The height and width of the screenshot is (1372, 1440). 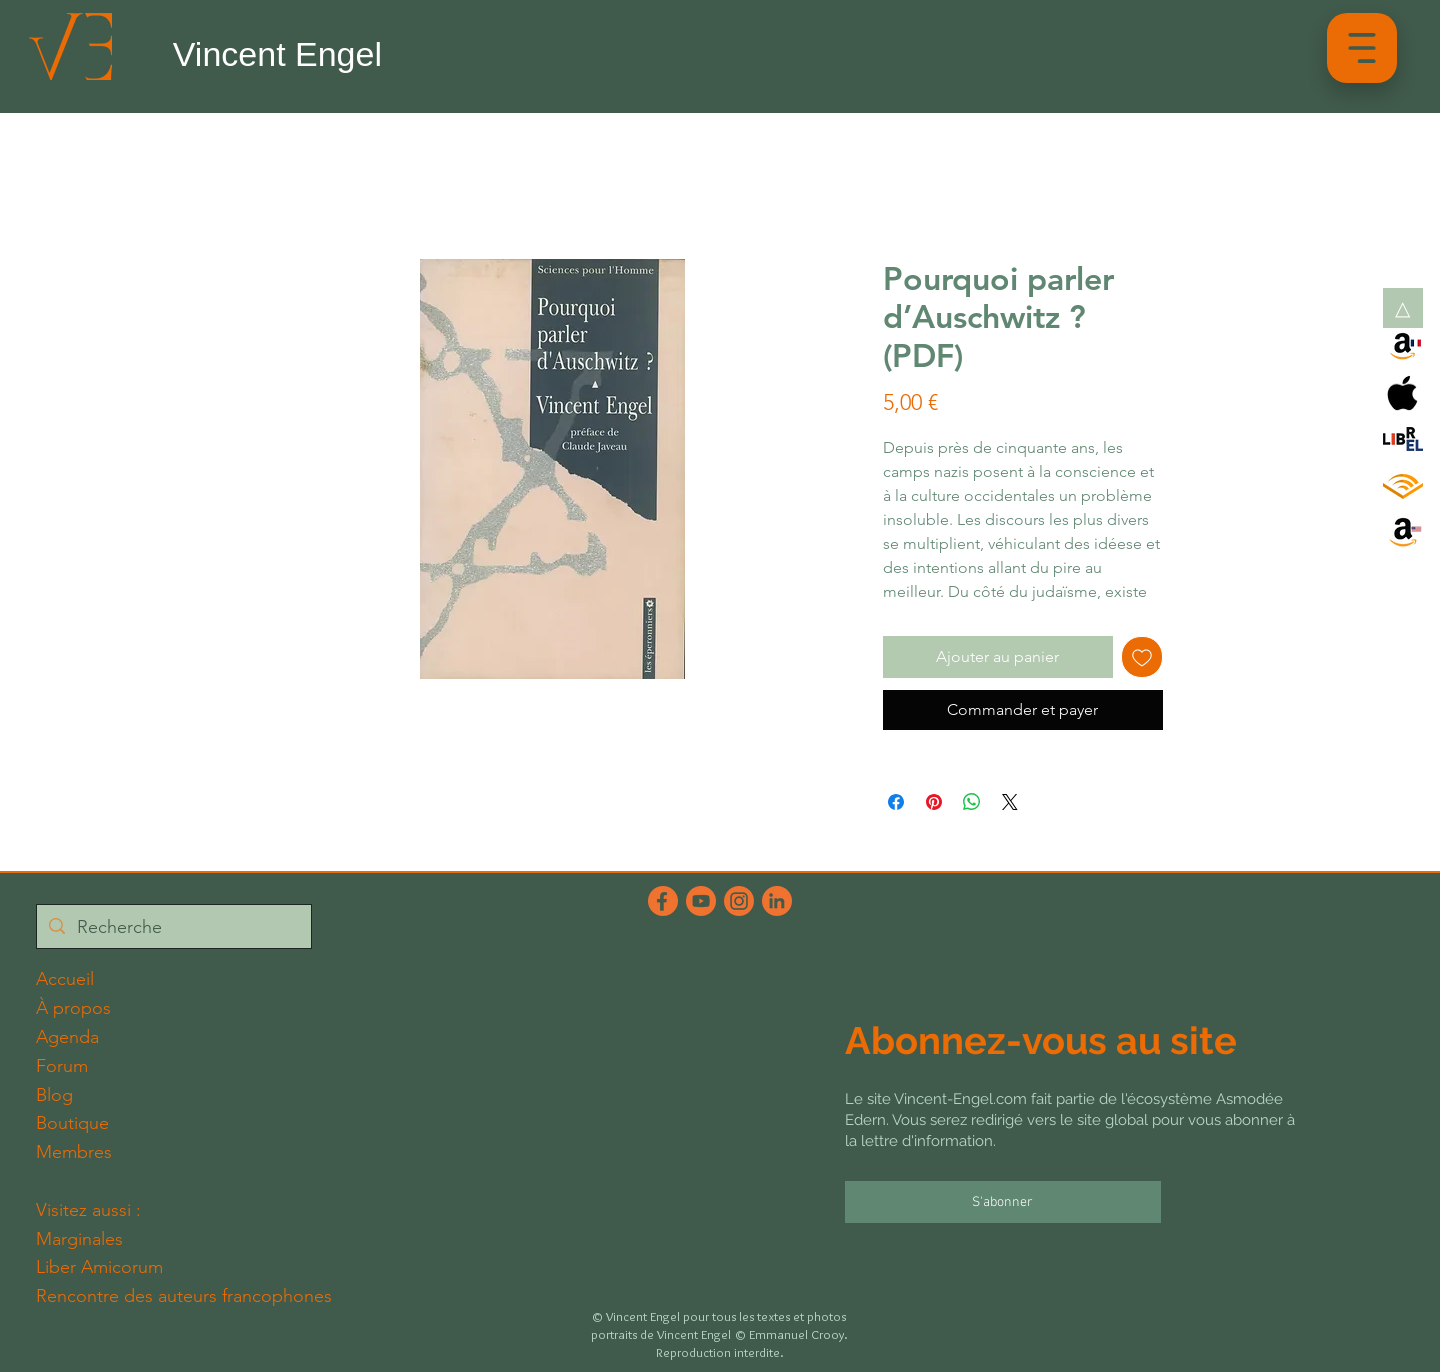 I want to click on [FacebookFichier 5_2x], so click(x=663, y=901).